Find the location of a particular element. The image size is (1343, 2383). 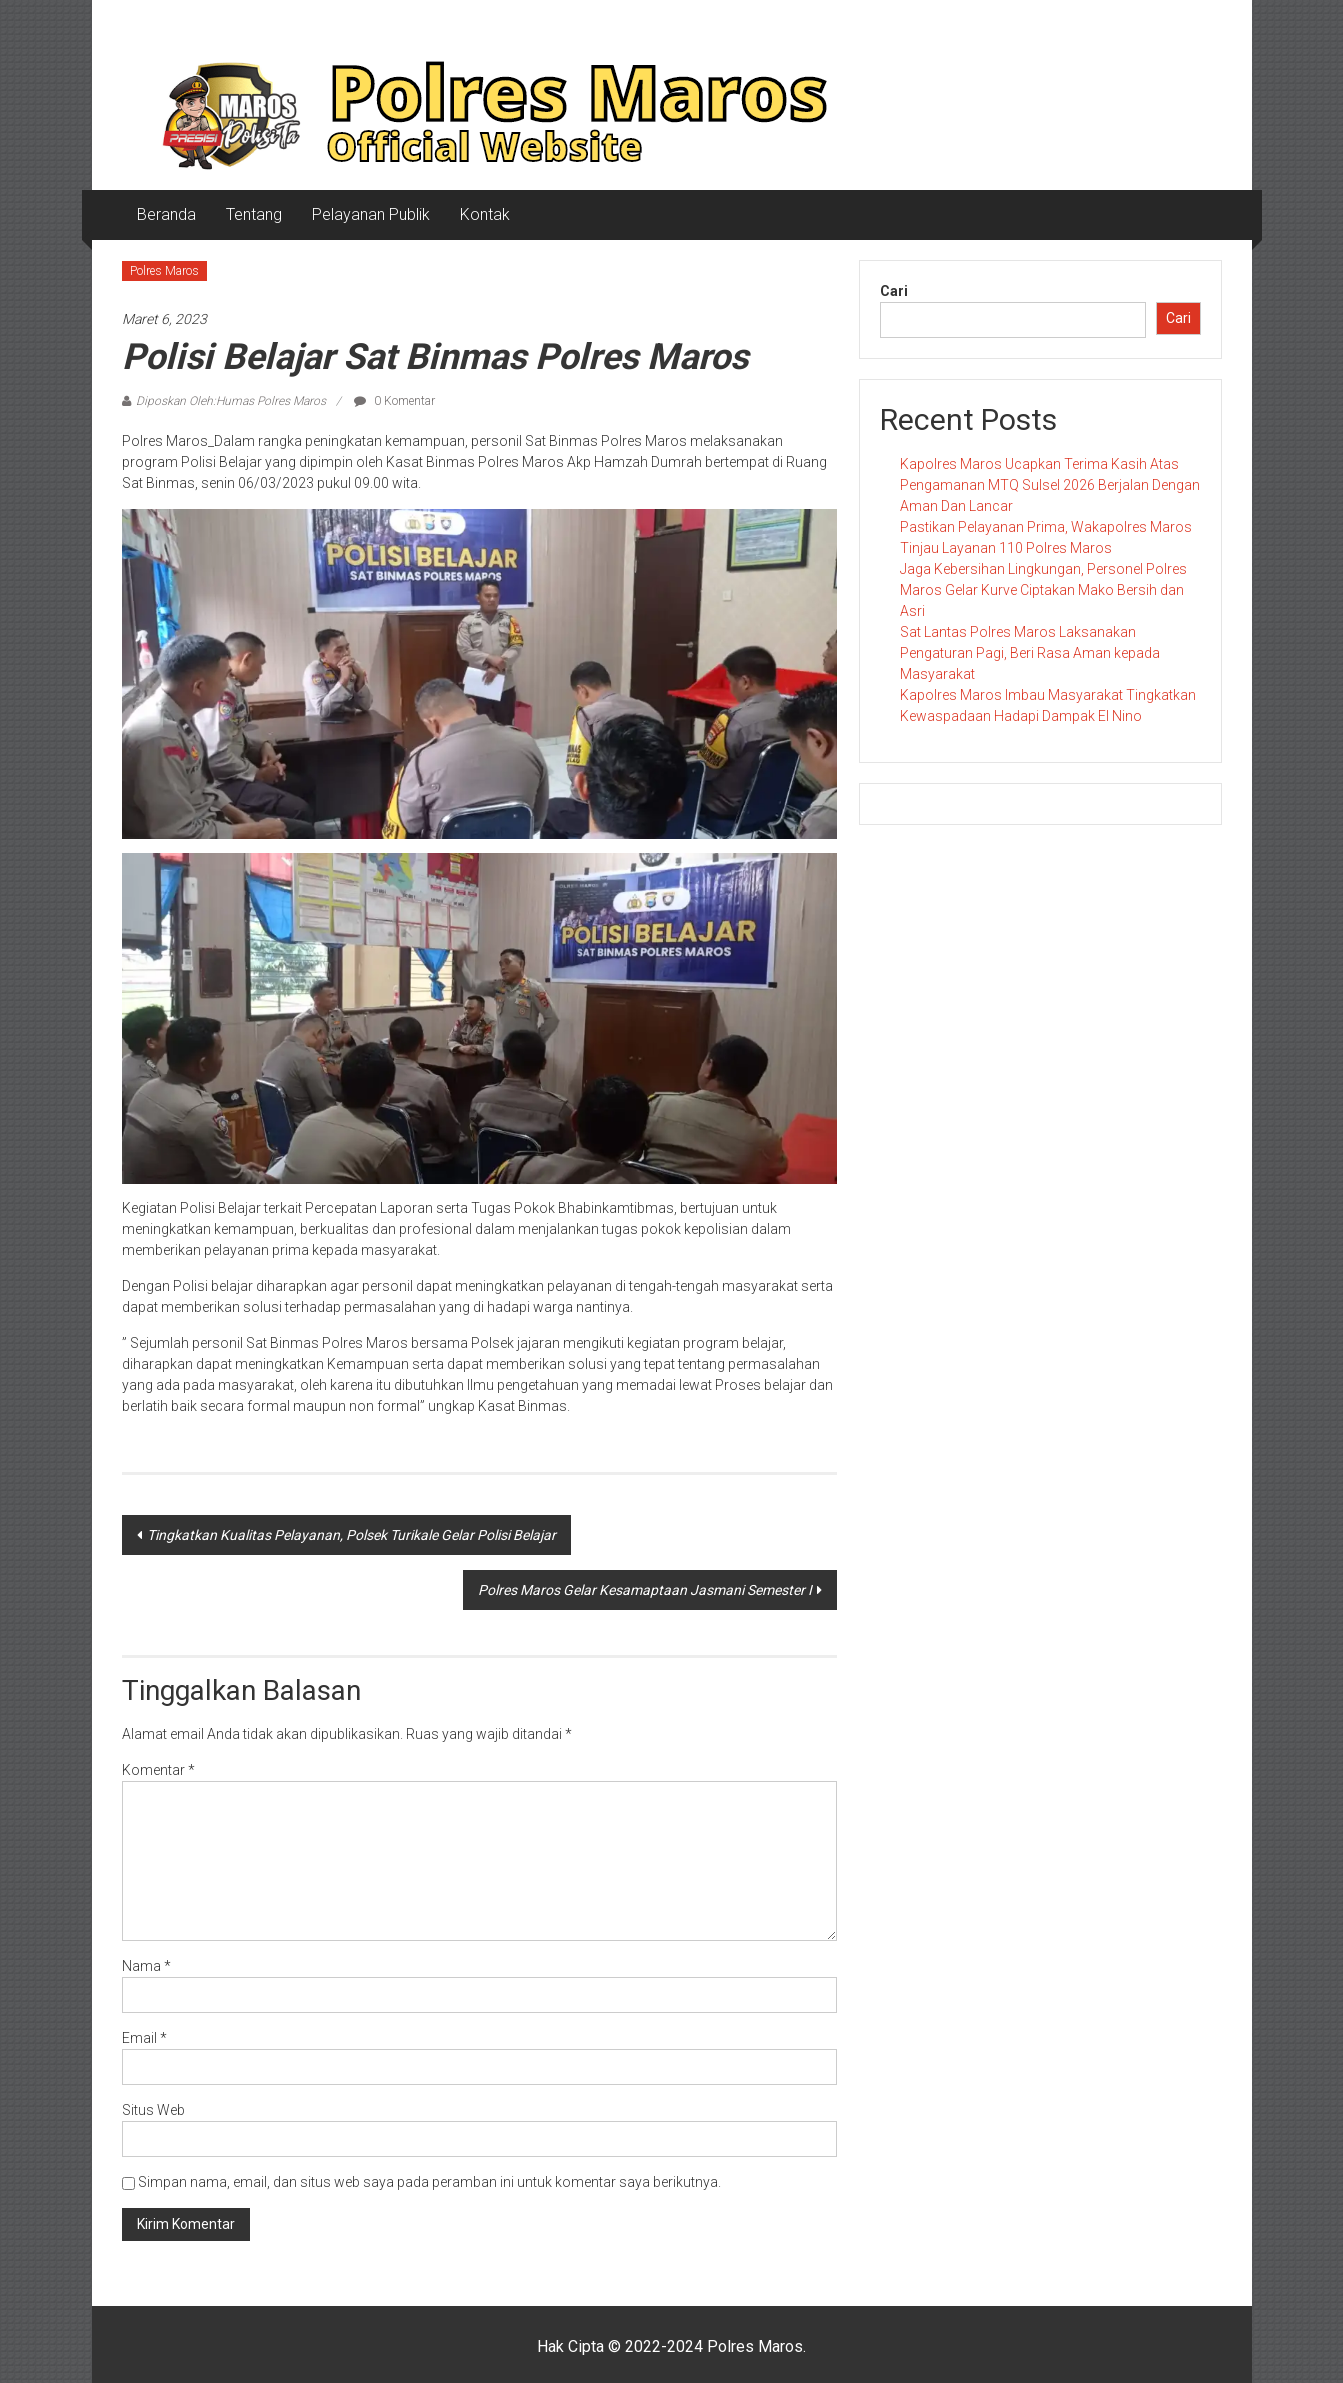

Simpan nama, email, dan situs web saya pada peramban ini untuk komentar saya berikutnya. is located at coordinates (429, 2182).